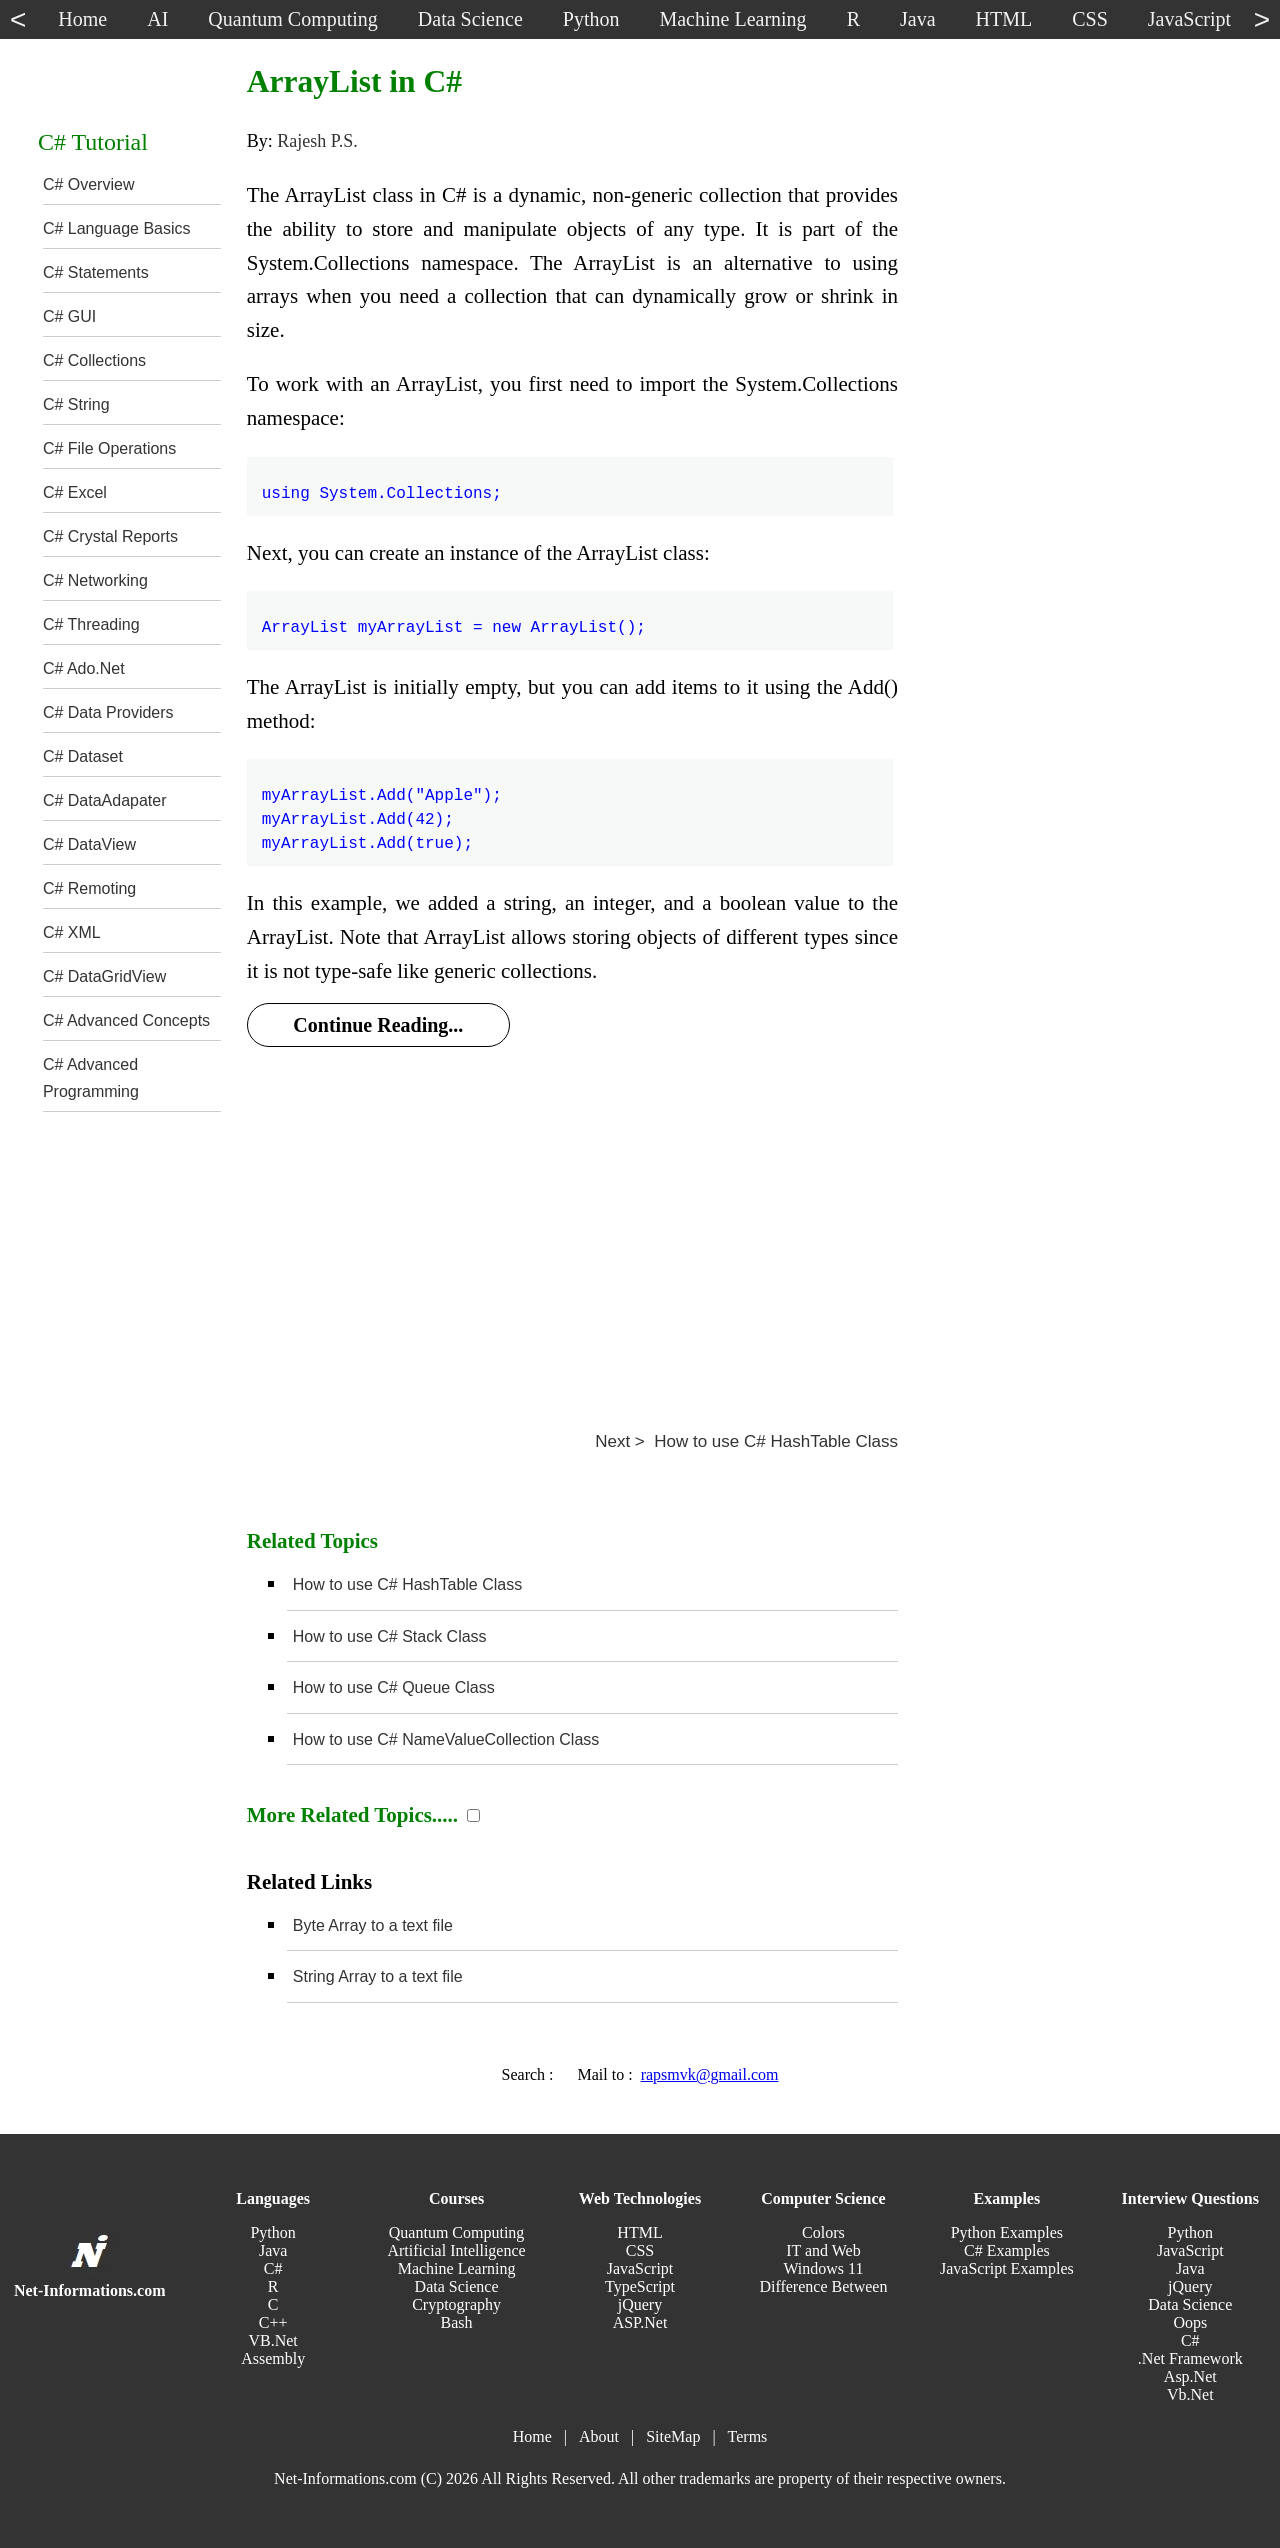 The width and height of the screenshot is (1280, 2548). Describe the element at coordinates (89, 184) in the screenshot. I see `C# Overview` at that location.